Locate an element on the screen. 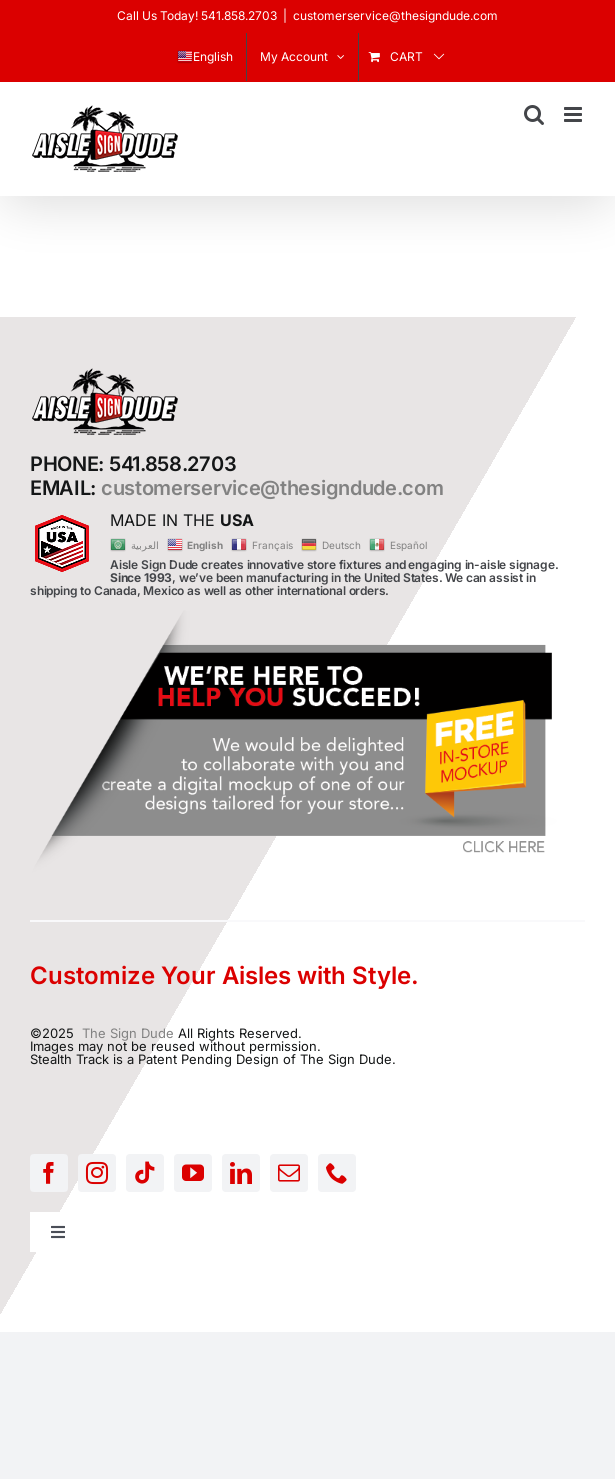 This screenshot has width=615, height=1479. [tiktok] is located at coordinates (145, 1173).